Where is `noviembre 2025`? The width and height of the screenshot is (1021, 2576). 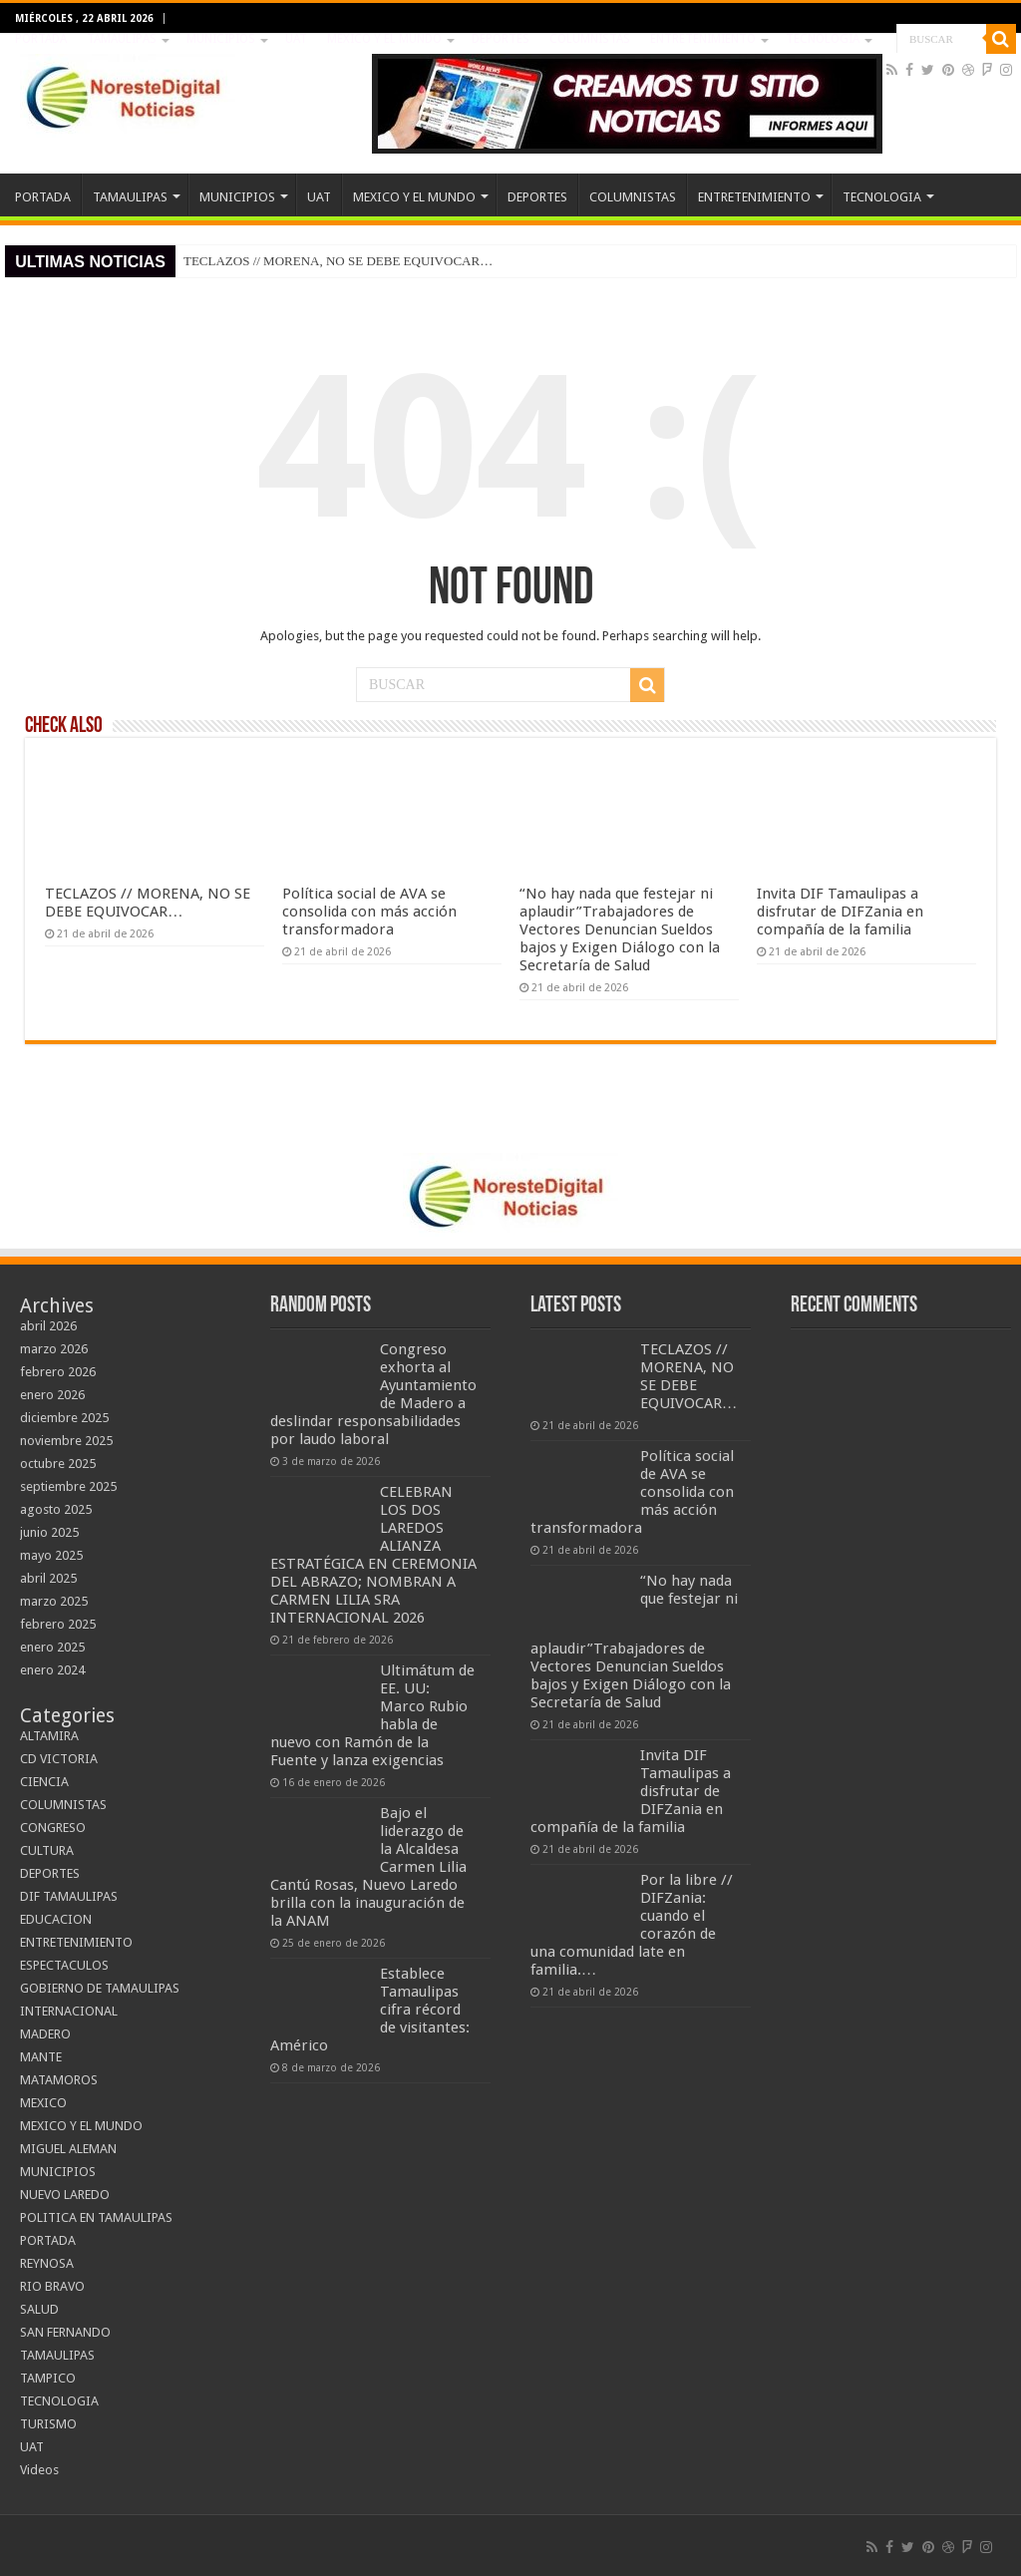
noviembre 2025 is located at coordinates (66, 1440).